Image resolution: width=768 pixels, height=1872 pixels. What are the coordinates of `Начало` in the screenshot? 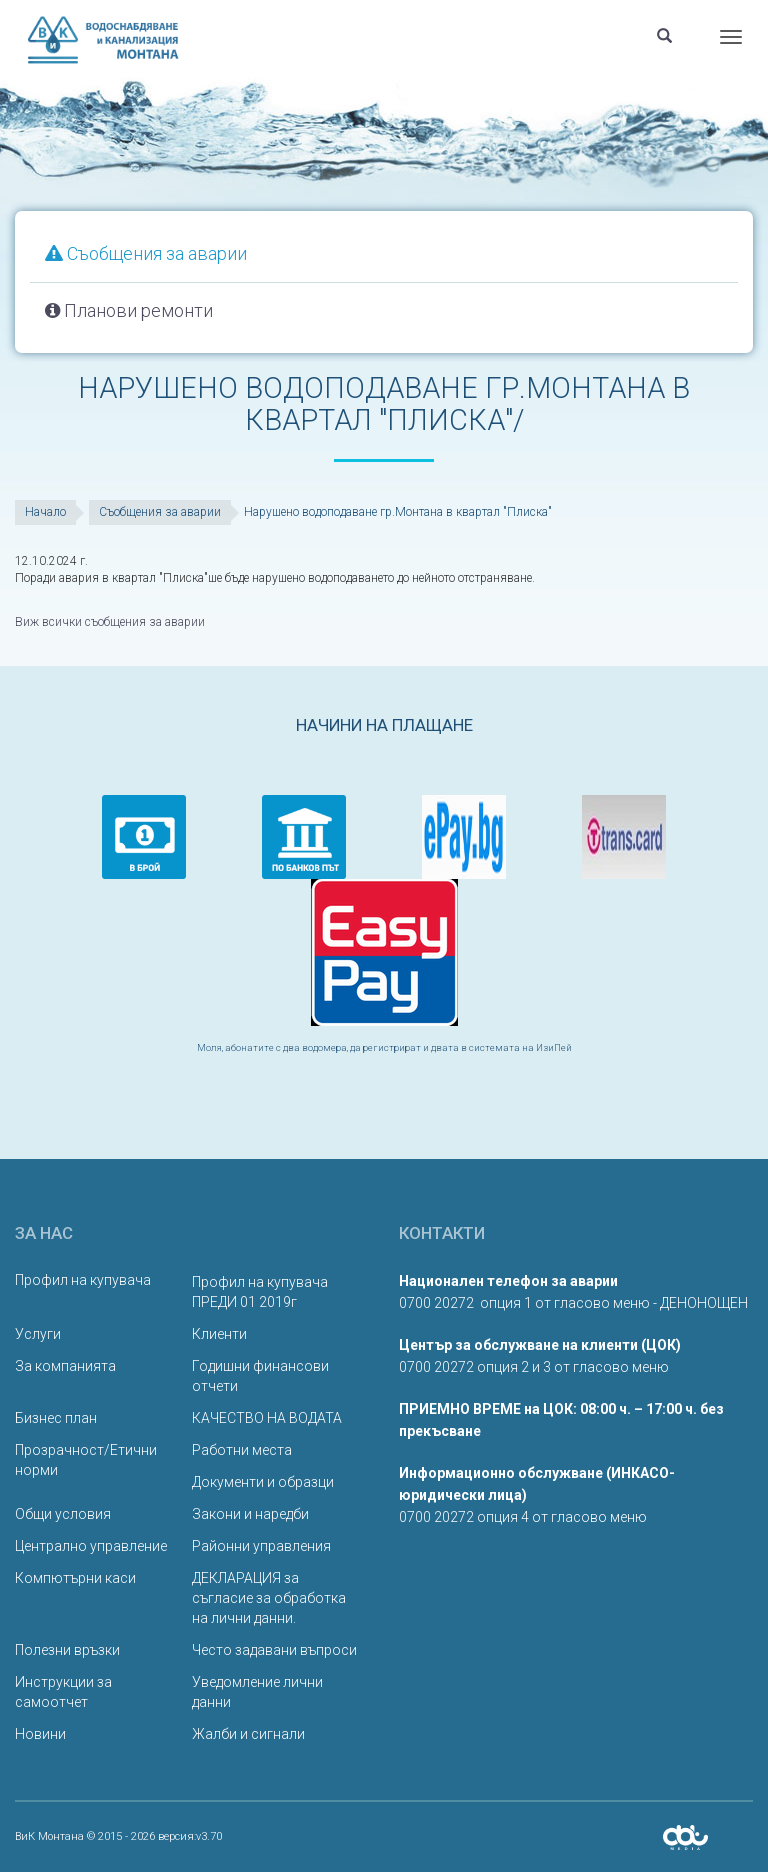 It's located at (45, 512).